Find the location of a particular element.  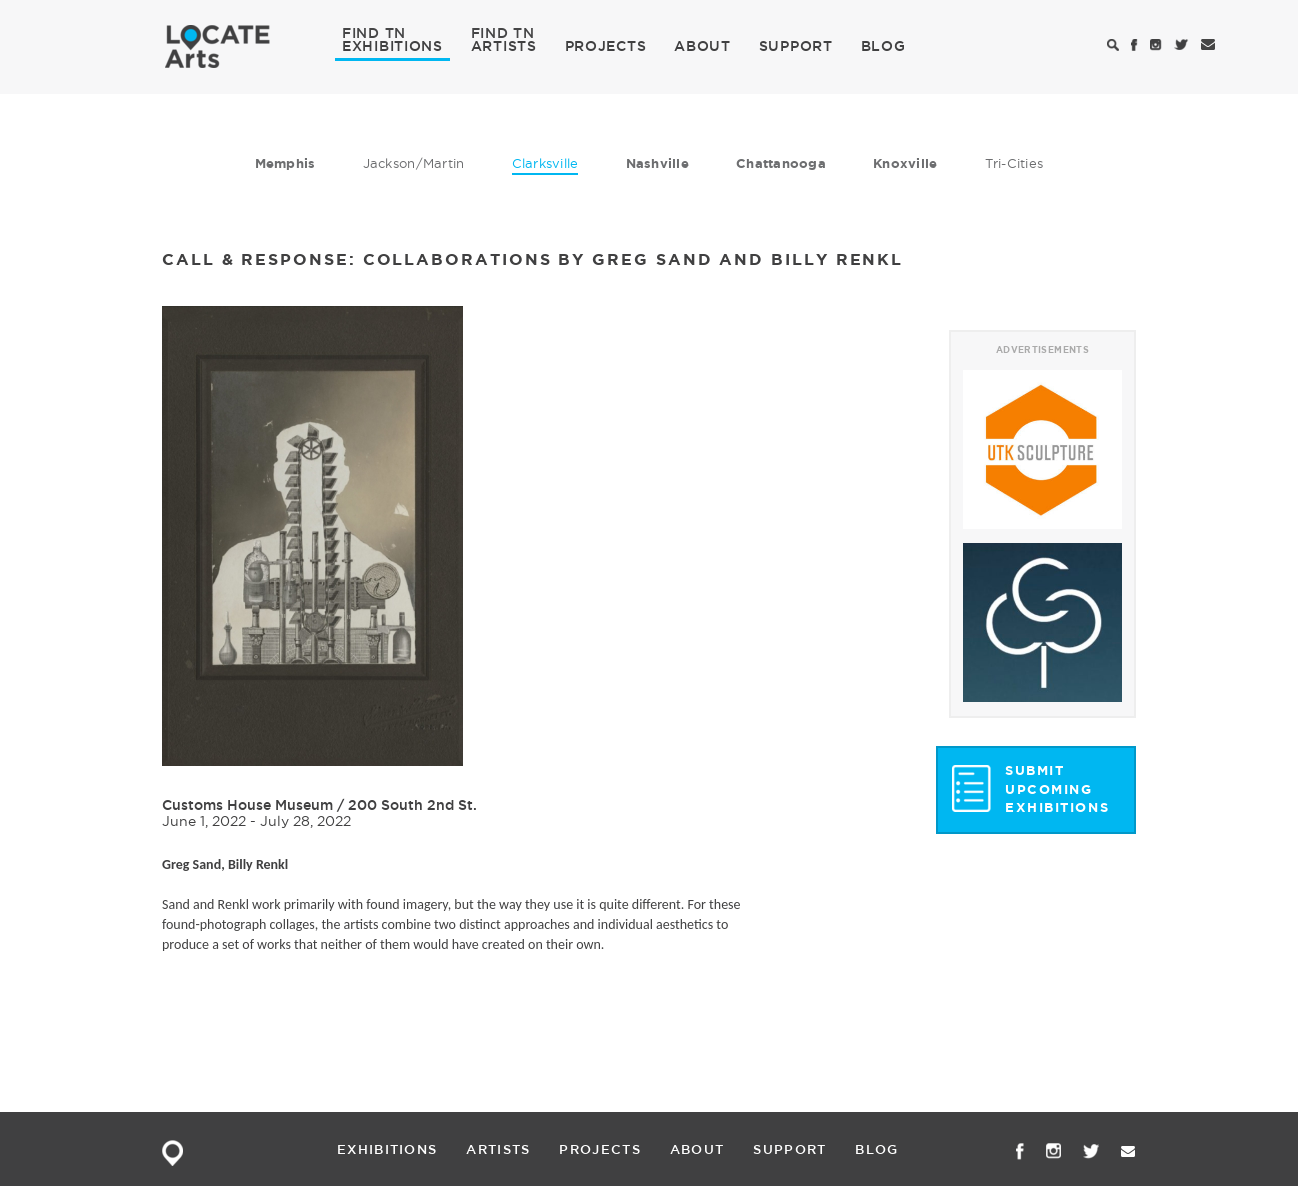

EXHIBITIONS is located at coordinates (392, 45).